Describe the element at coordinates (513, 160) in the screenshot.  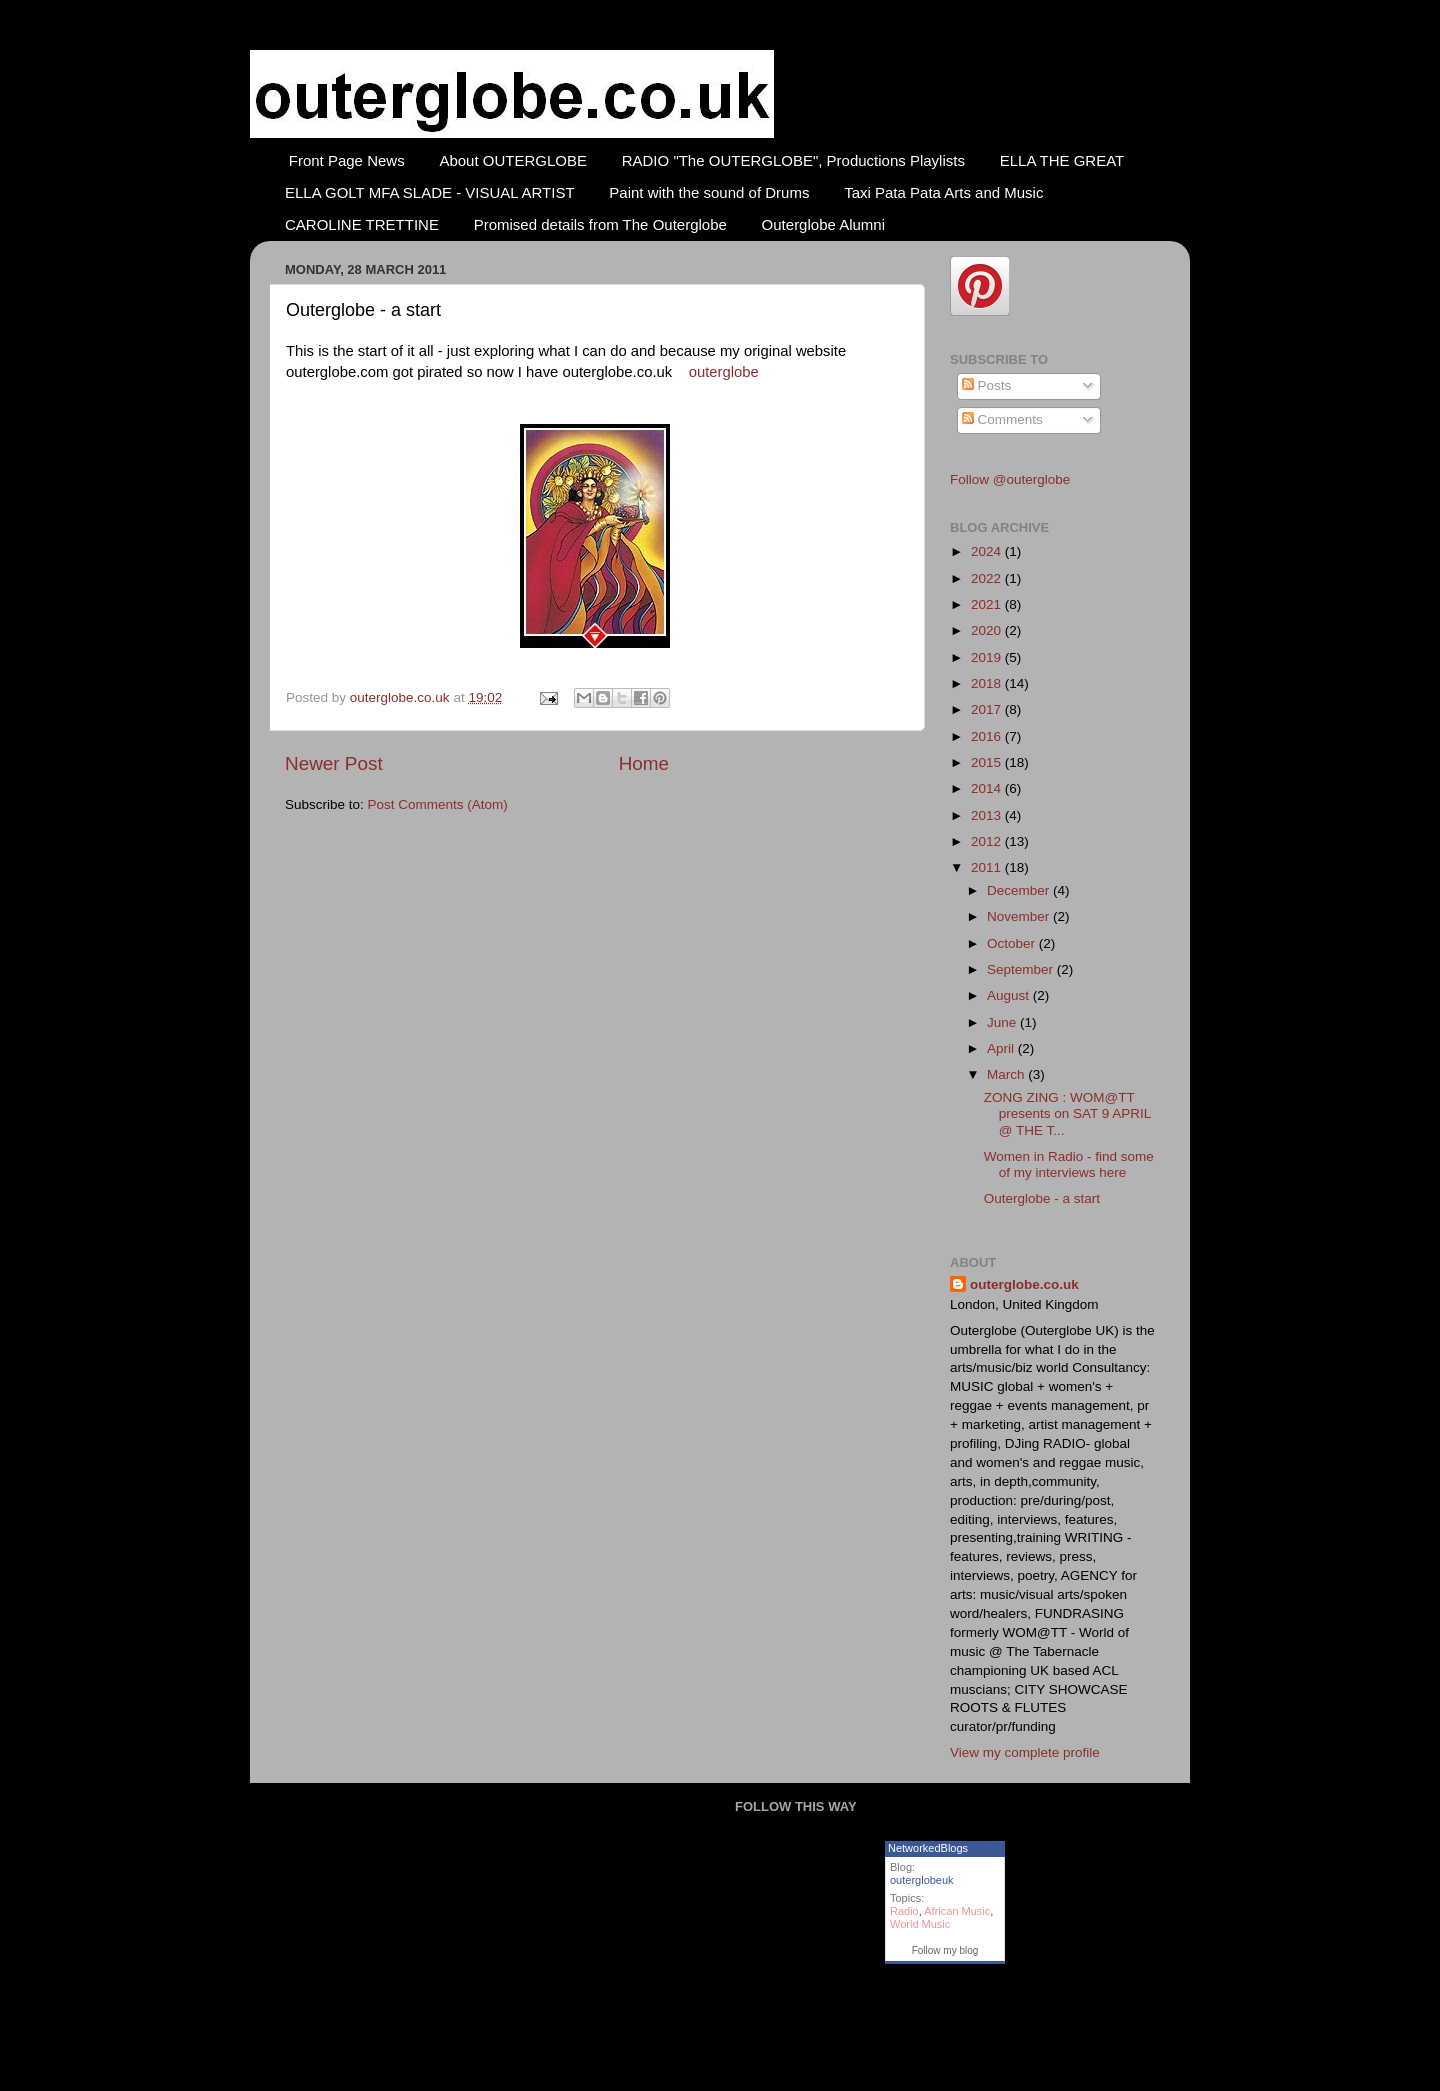
I see `About OUTERGLOBE` at that location.